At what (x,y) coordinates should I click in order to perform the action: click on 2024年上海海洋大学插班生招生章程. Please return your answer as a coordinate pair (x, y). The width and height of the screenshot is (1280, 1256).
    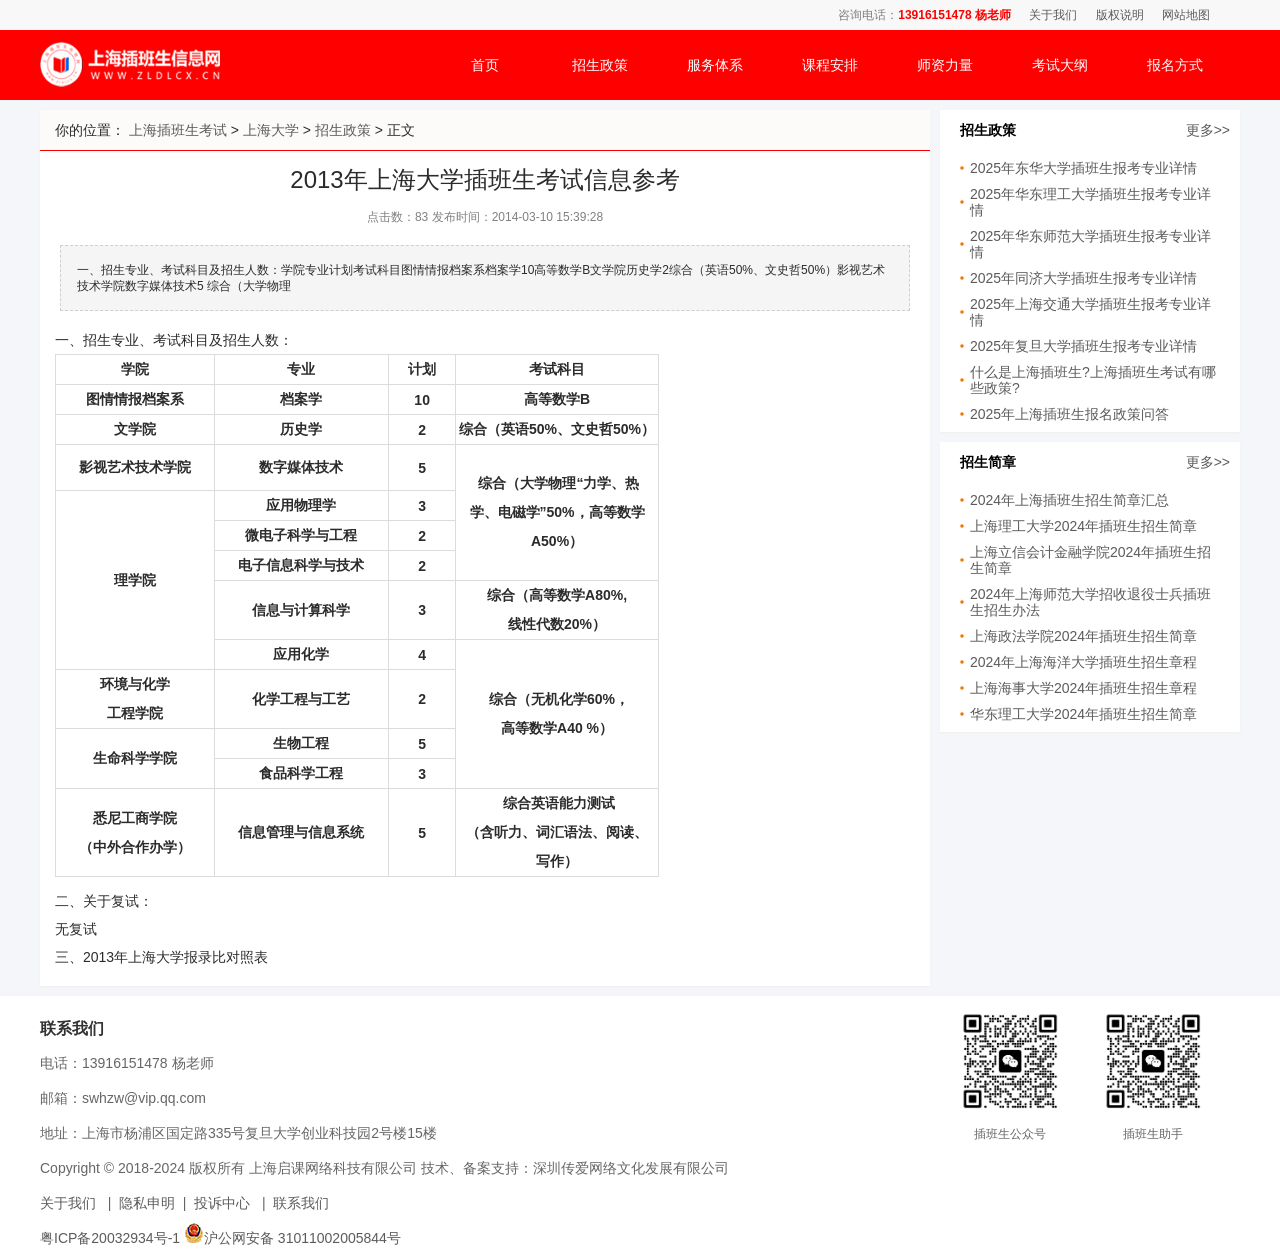
    Looking at the image, I should click on (1083, 662).